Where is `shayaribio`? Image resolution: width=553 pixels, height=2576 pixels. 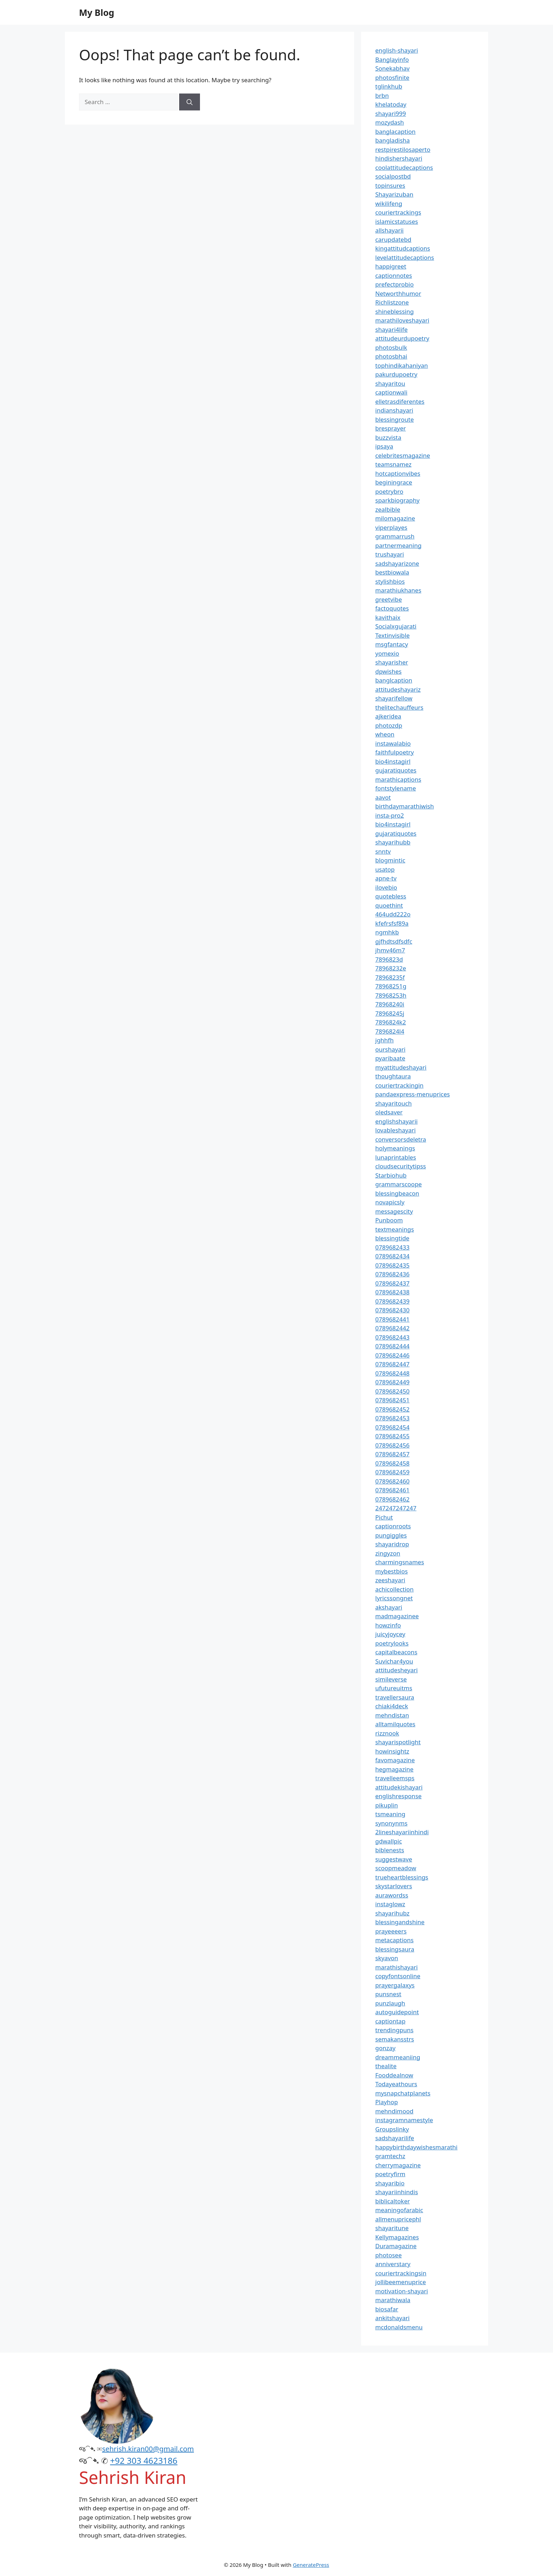 shayaribio is located at coordinates (390, 2183).